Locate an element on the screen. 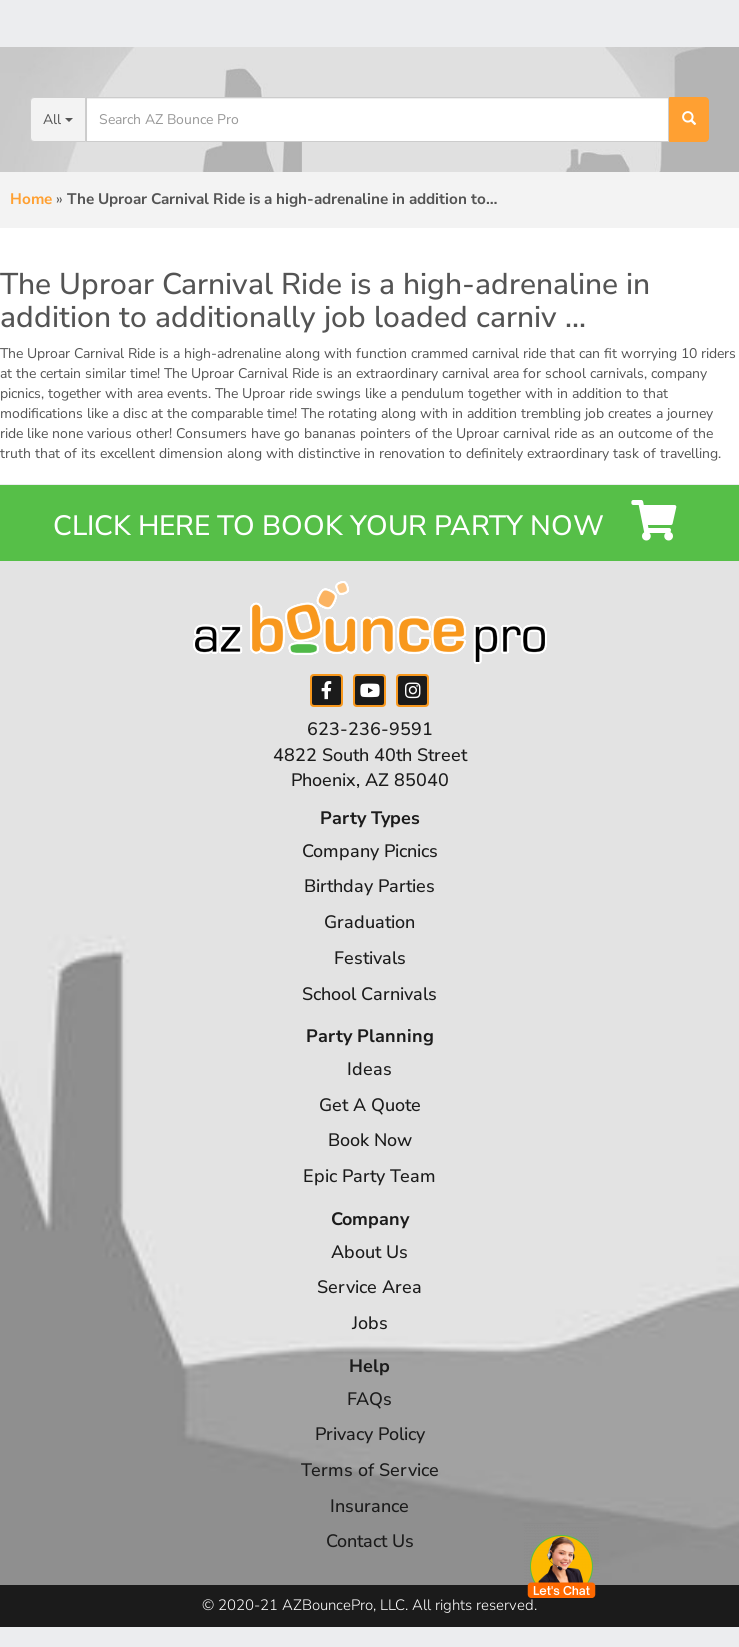 The image size is (739, 1647). Ideas is located at coordinates (369, 1069).